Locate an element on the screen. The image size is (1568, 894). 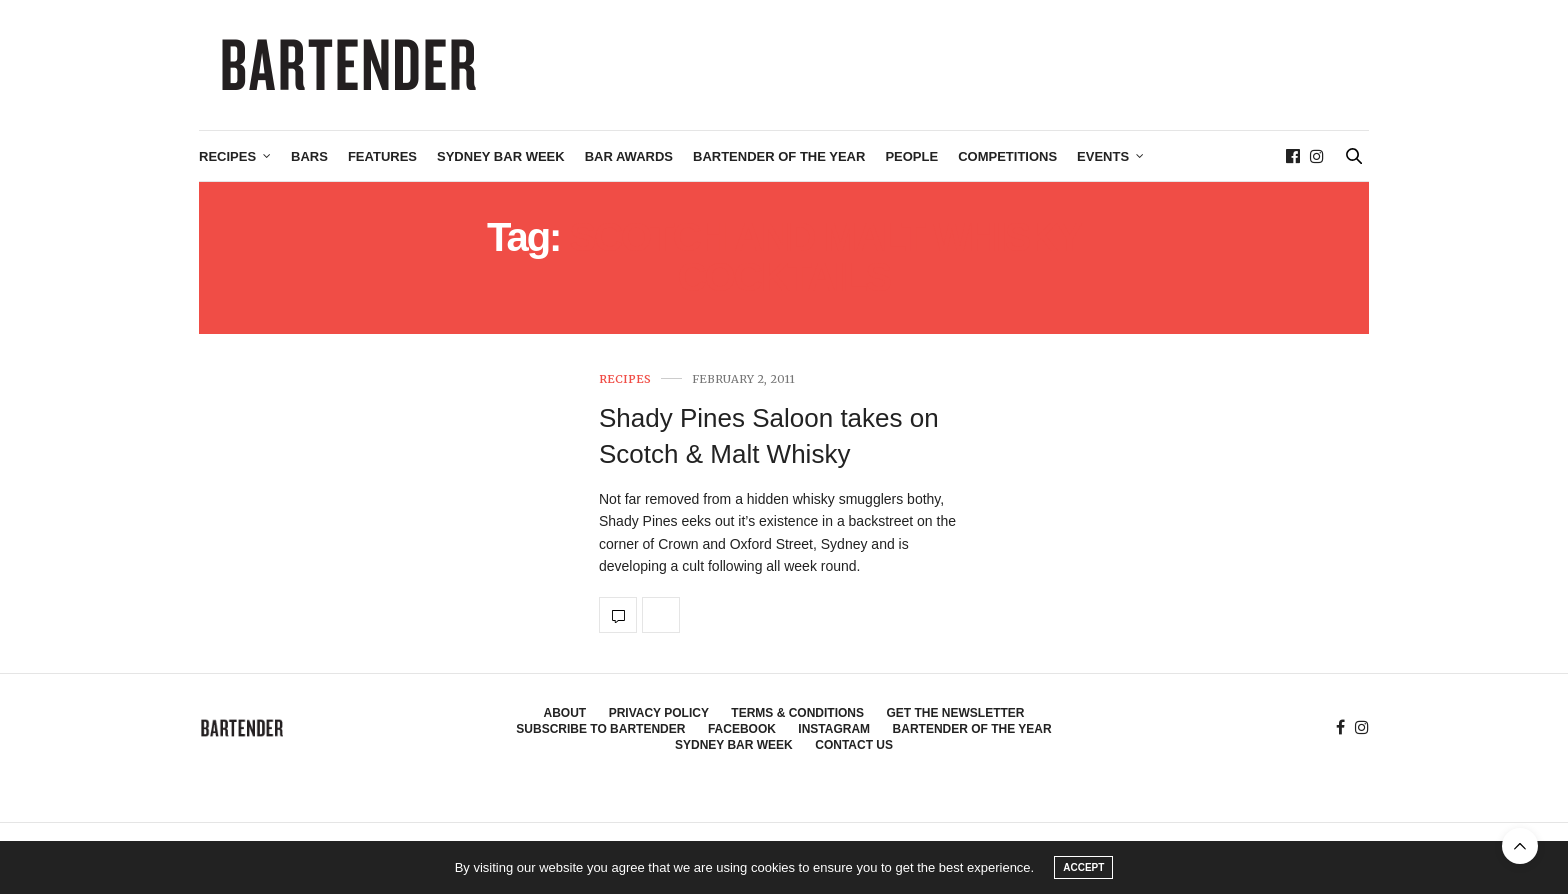
Bartender of the Year is located at coordinates (779, 156).